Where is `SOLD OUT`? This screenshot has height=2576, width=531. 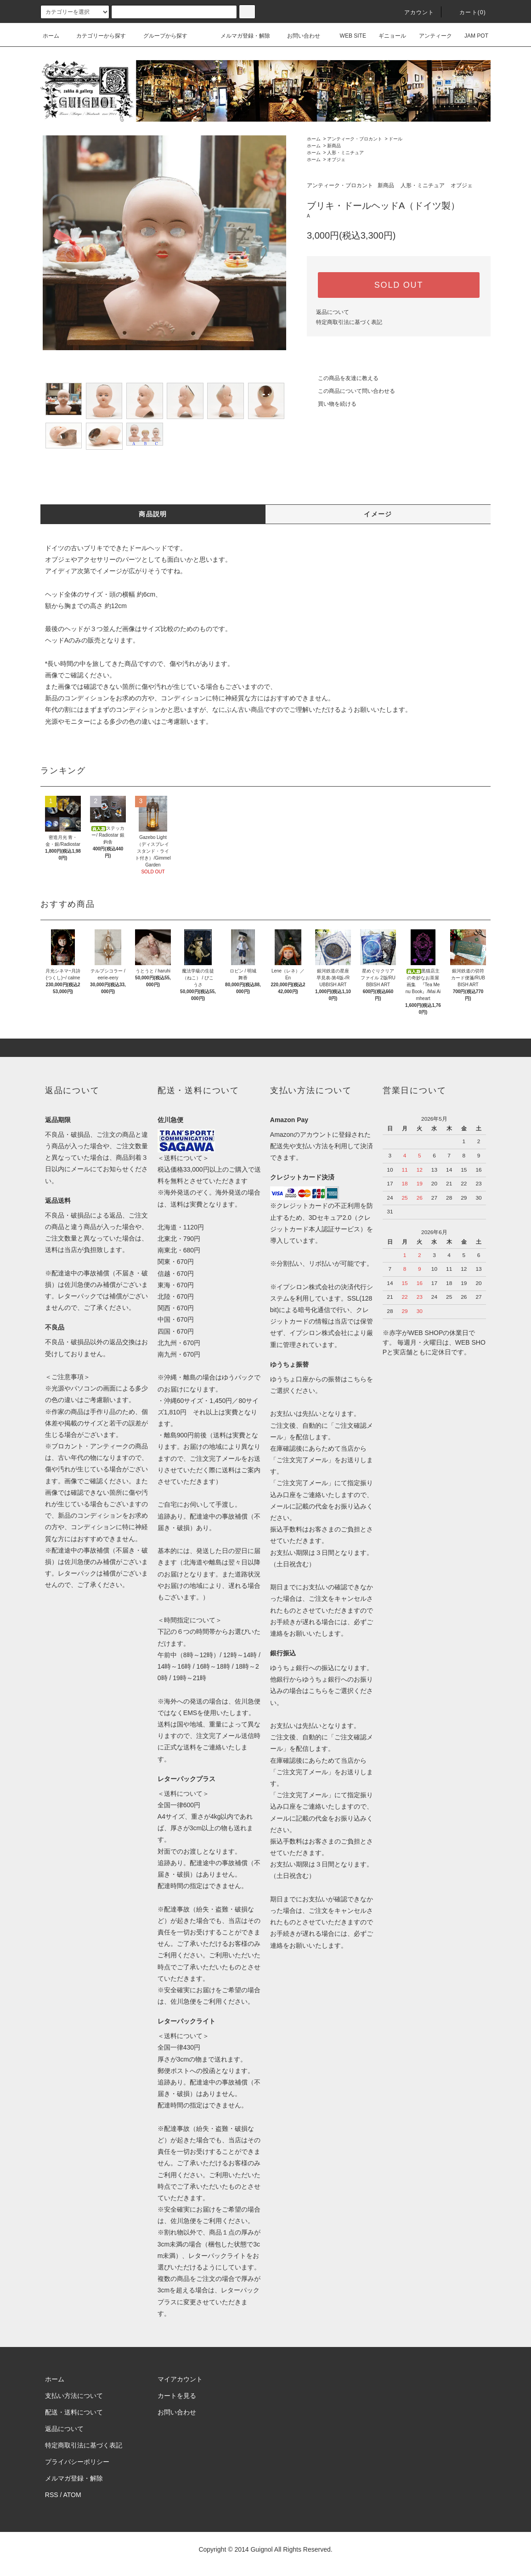
SOLD OUT is located at coordinates (398, 285).